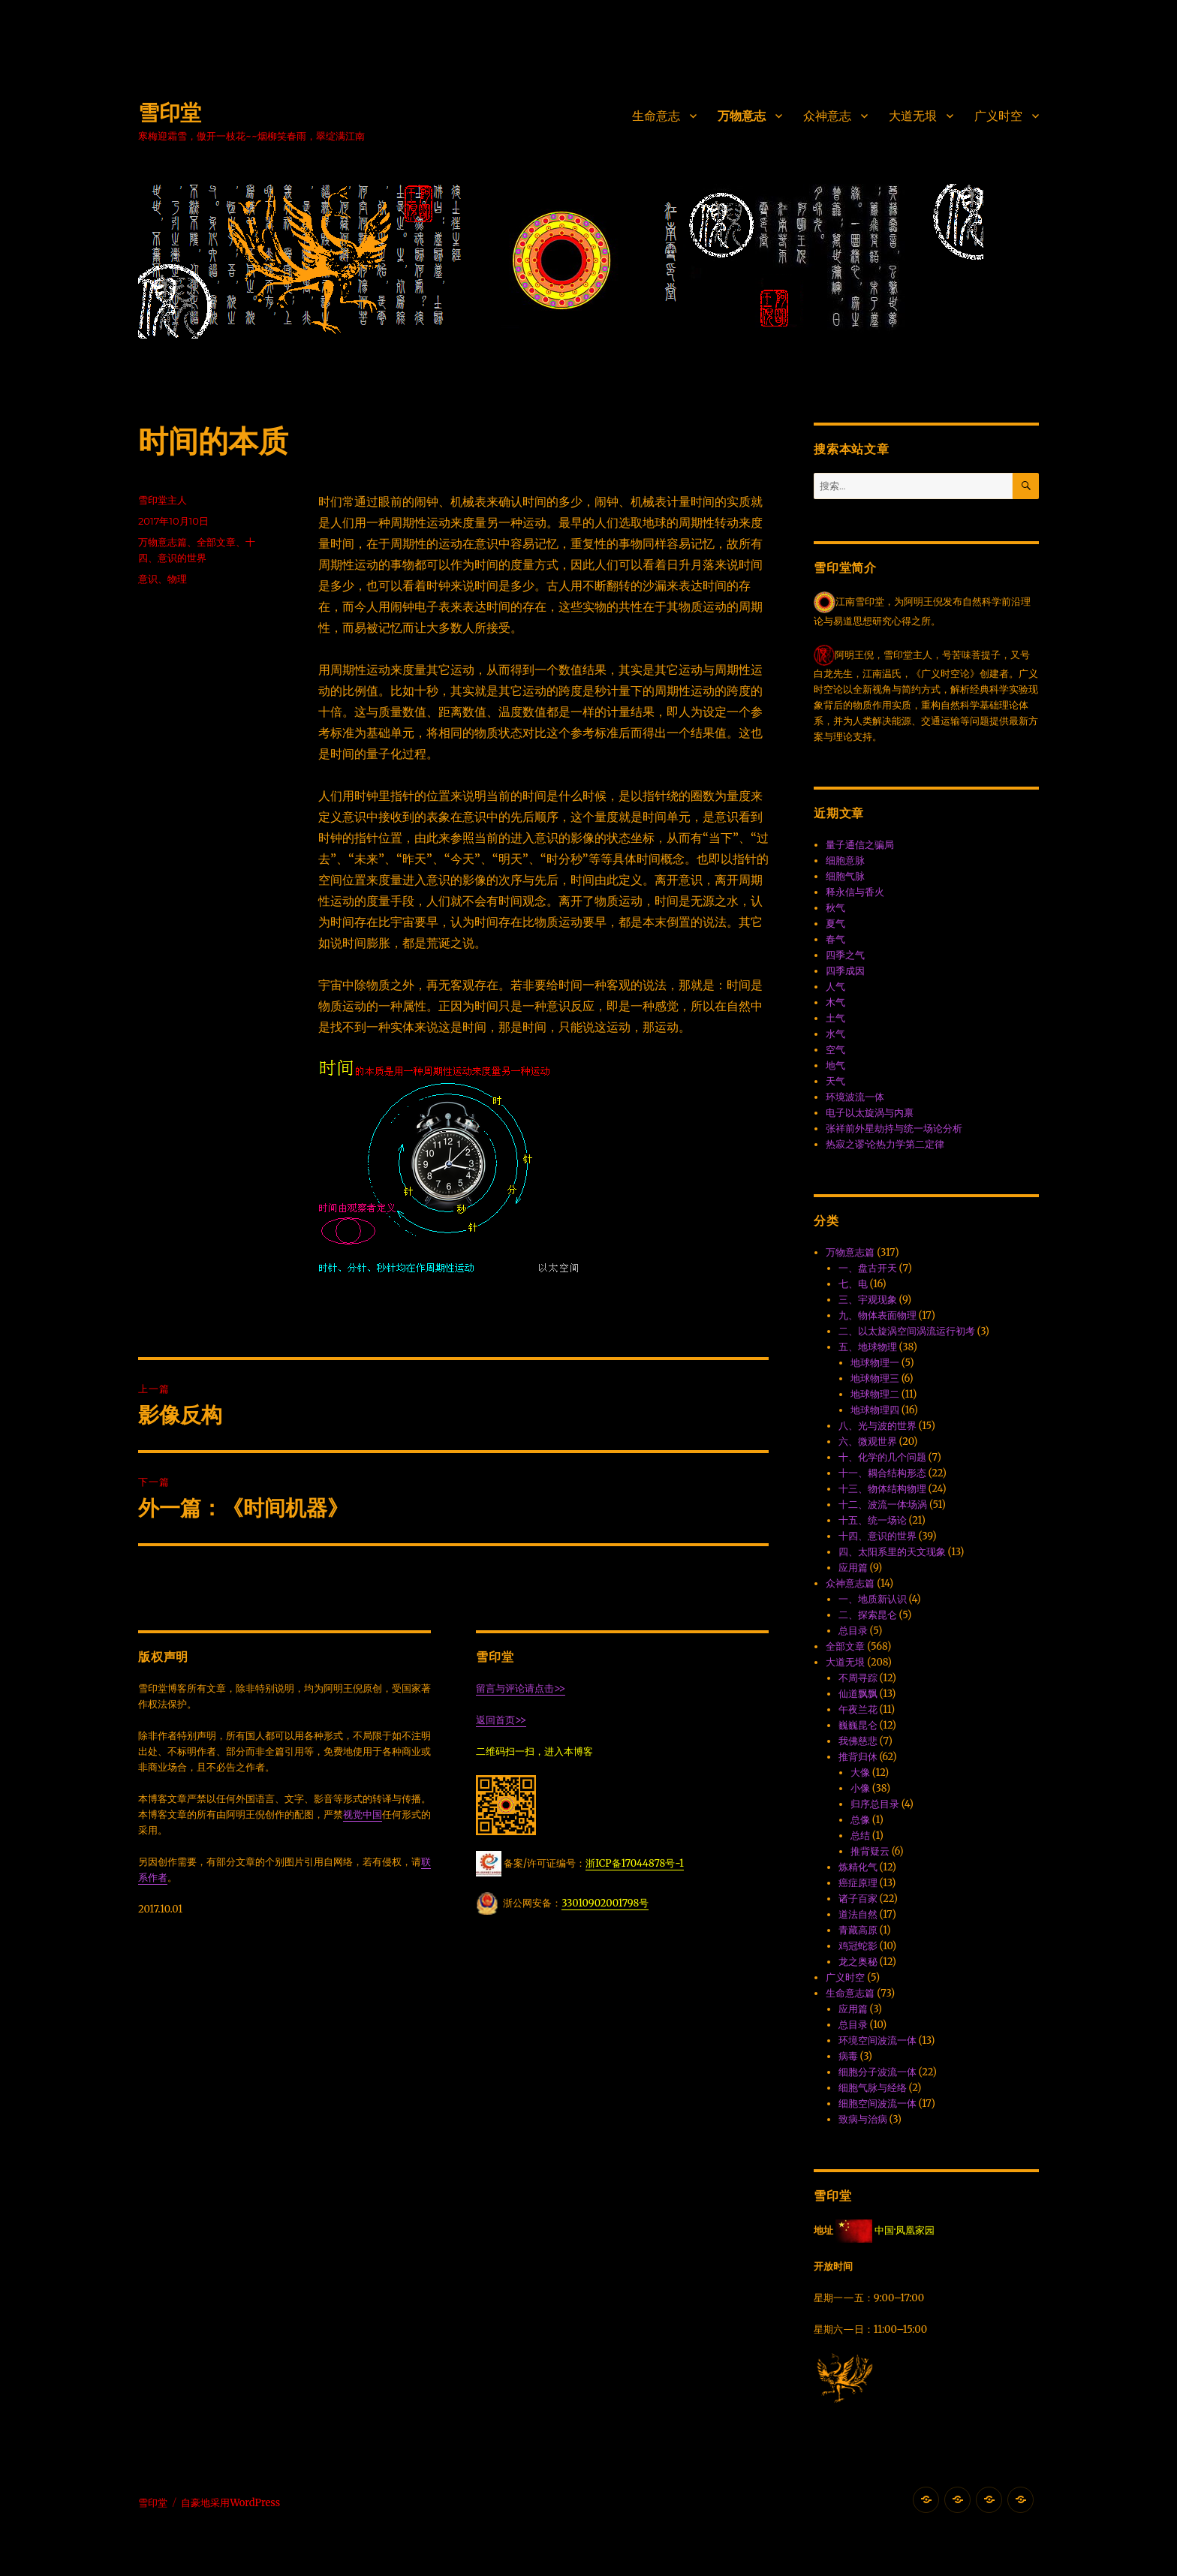 This screenshot has height=2576, width=1177. Describe the element at coordinates (857, 1914) in the screenshot. I see `道法自然` at that location.